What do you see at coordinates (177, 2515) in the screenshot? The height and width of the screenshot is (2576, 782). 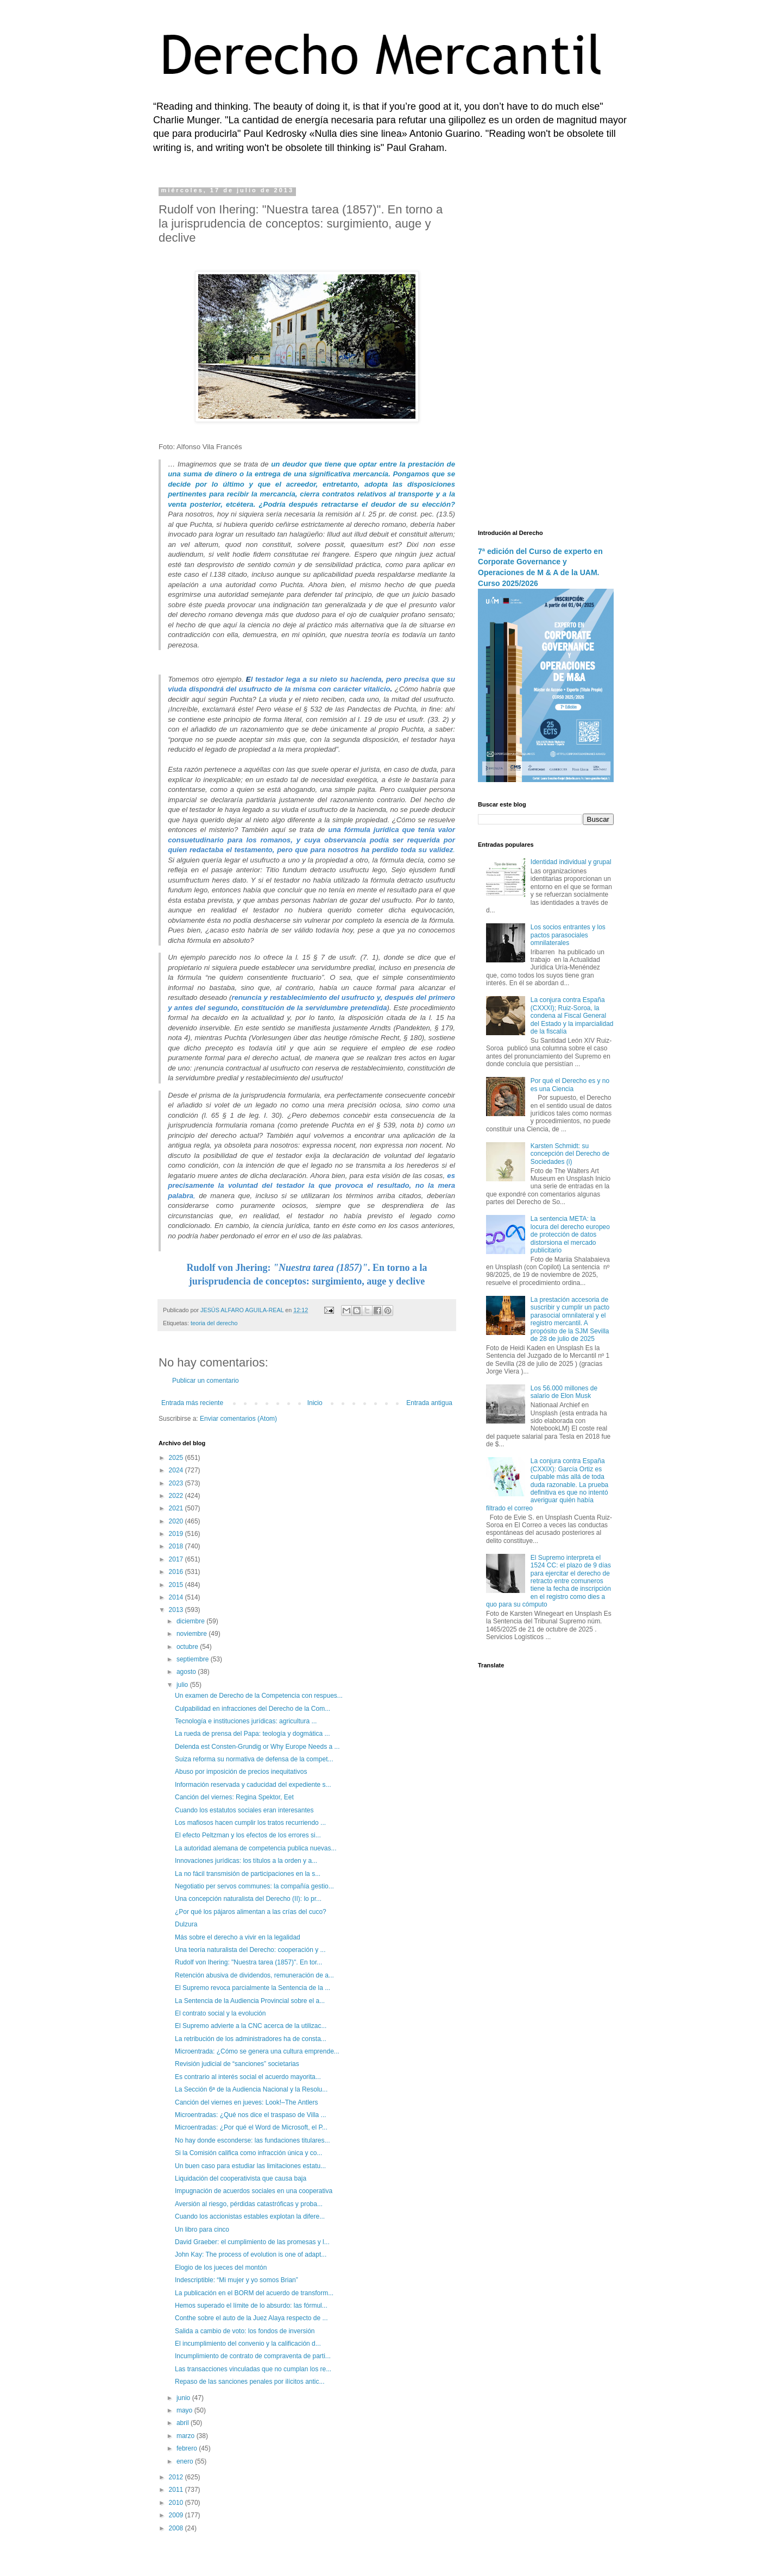 I see `2009` at bounding box center [177, 2515].